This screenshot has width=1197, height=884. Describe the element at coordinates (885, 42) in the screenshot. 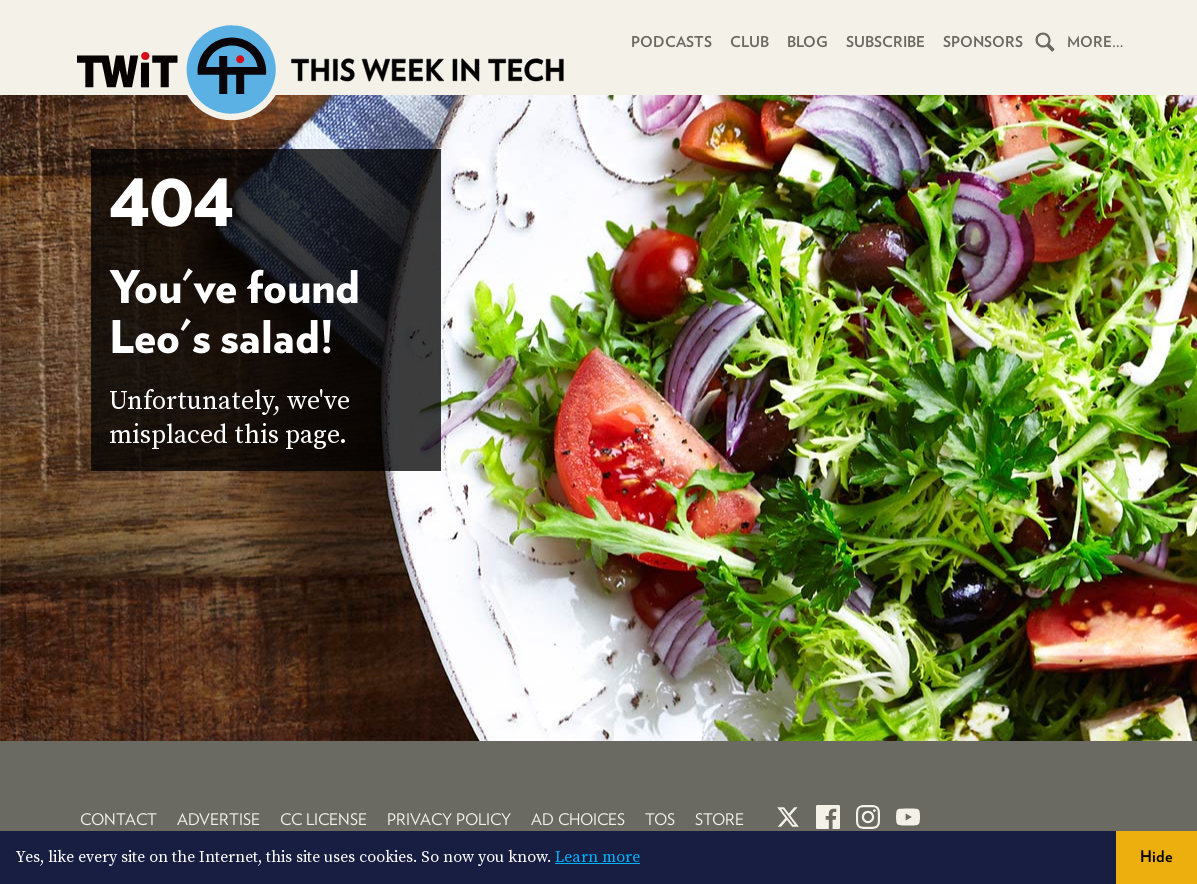

I see `Subscribe` at that location.